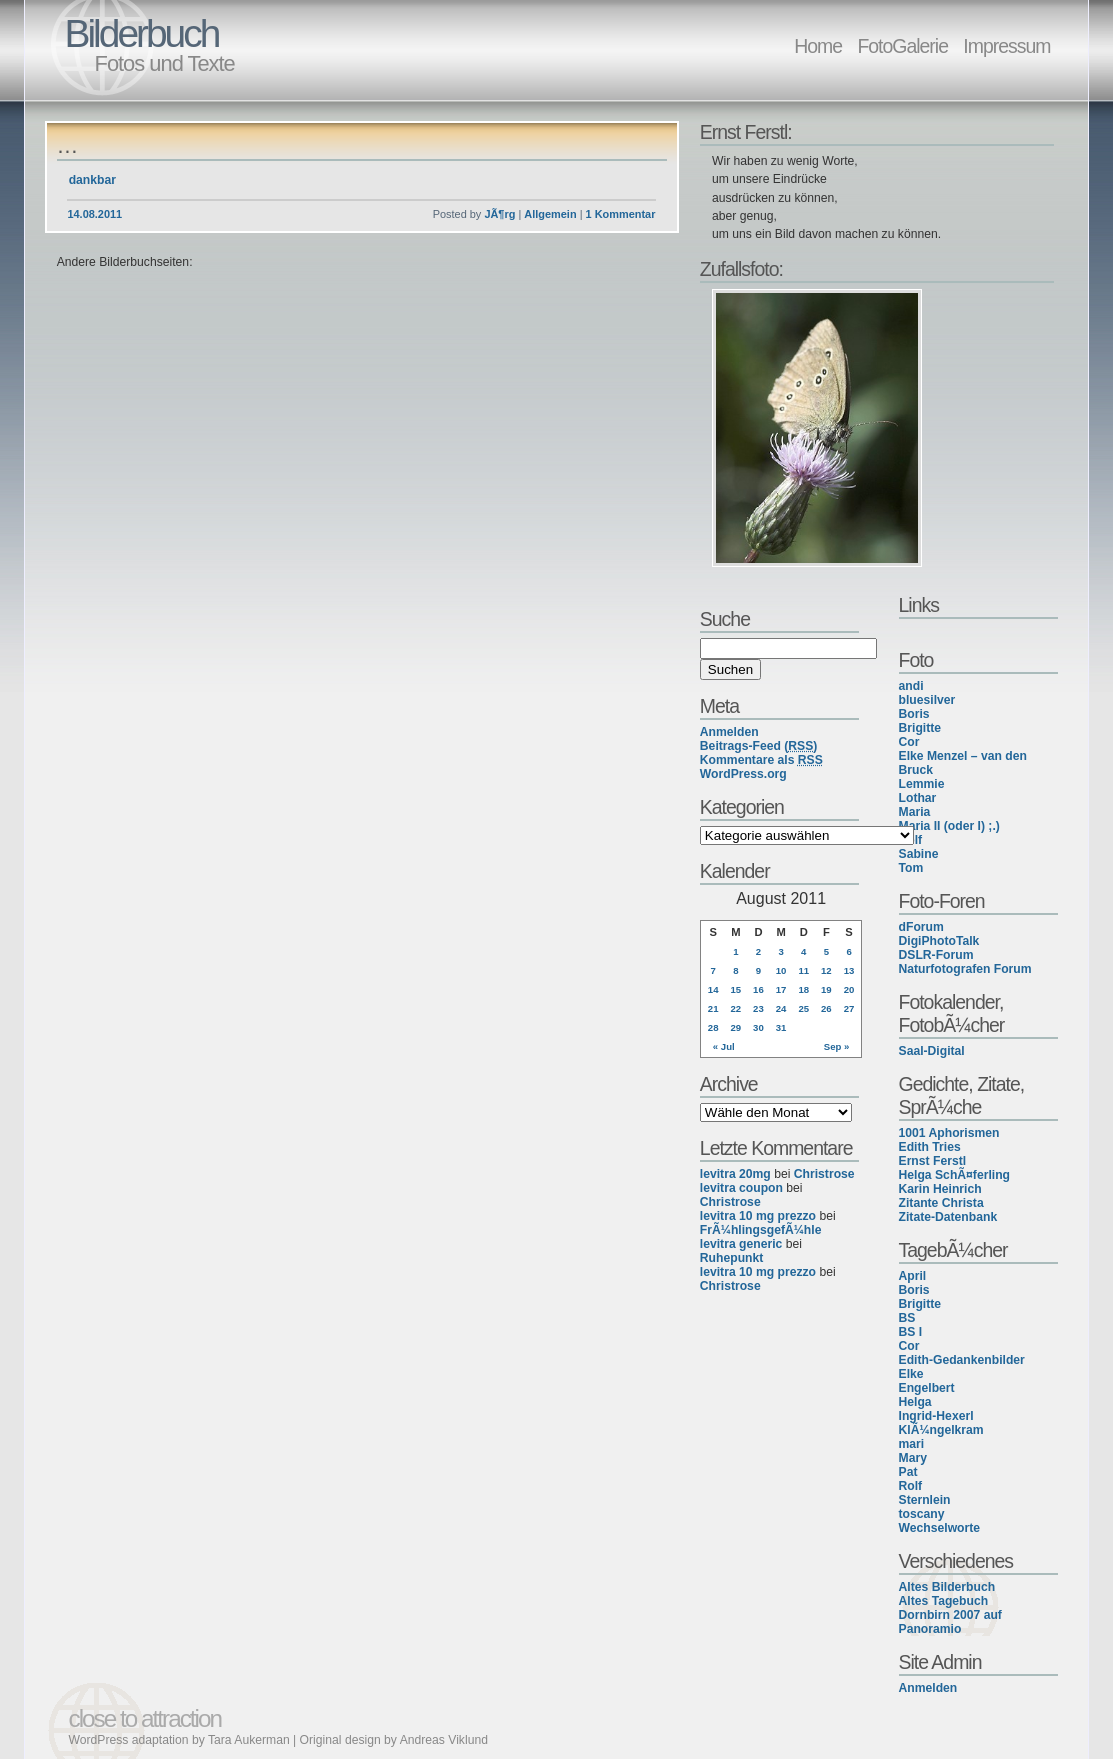  I want to click on andi, so click(911, 686).